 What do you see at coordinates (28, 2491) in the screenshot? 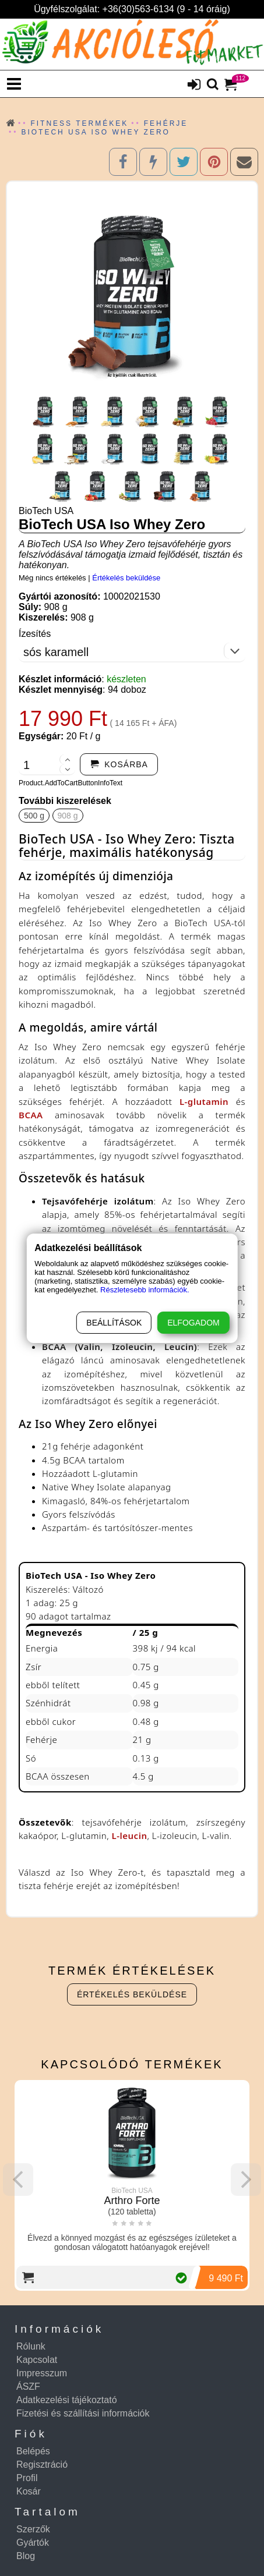
I see `Kosár` at bounding box center [28, 2491].